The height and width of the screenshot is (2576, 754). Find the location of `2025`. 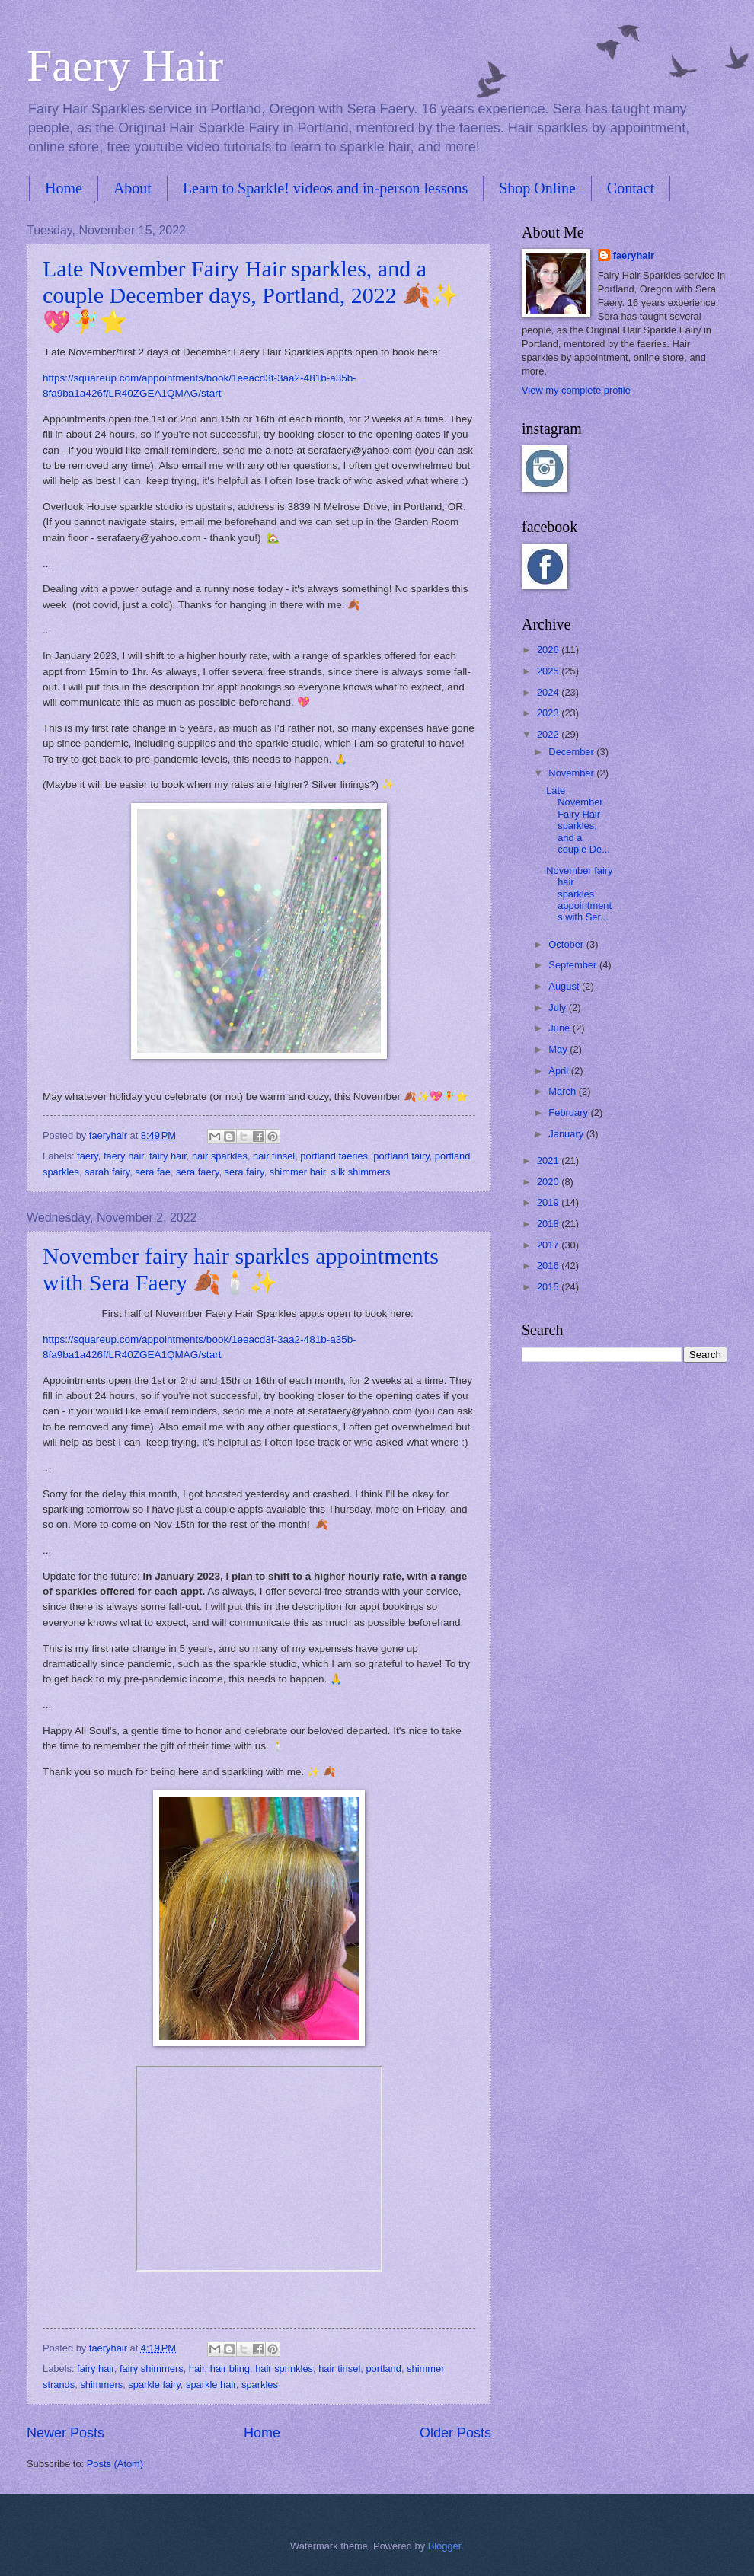

2025 is located at coordinates (549, 671).